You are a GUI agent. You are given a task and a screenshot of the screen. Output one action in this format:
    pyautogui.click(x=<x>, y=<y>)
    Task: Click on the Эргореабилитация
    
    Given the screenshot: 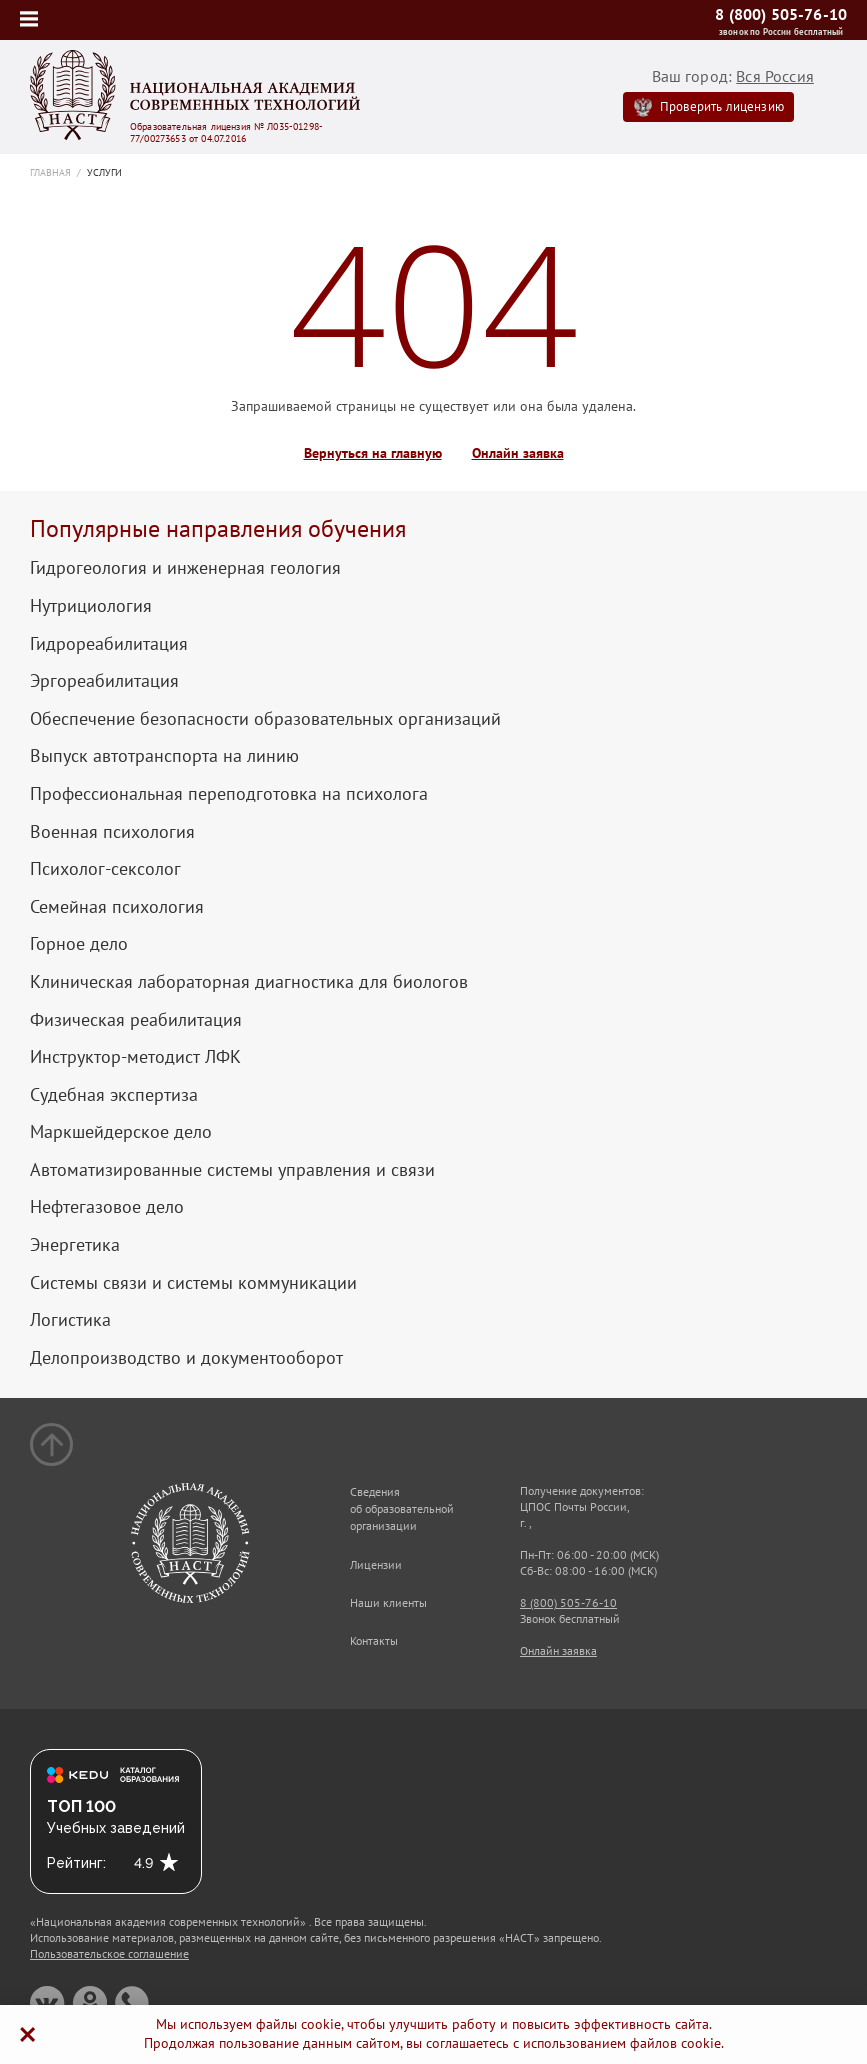 What is the action you would take?
    pyautogui.click(x=104, y=681)
    